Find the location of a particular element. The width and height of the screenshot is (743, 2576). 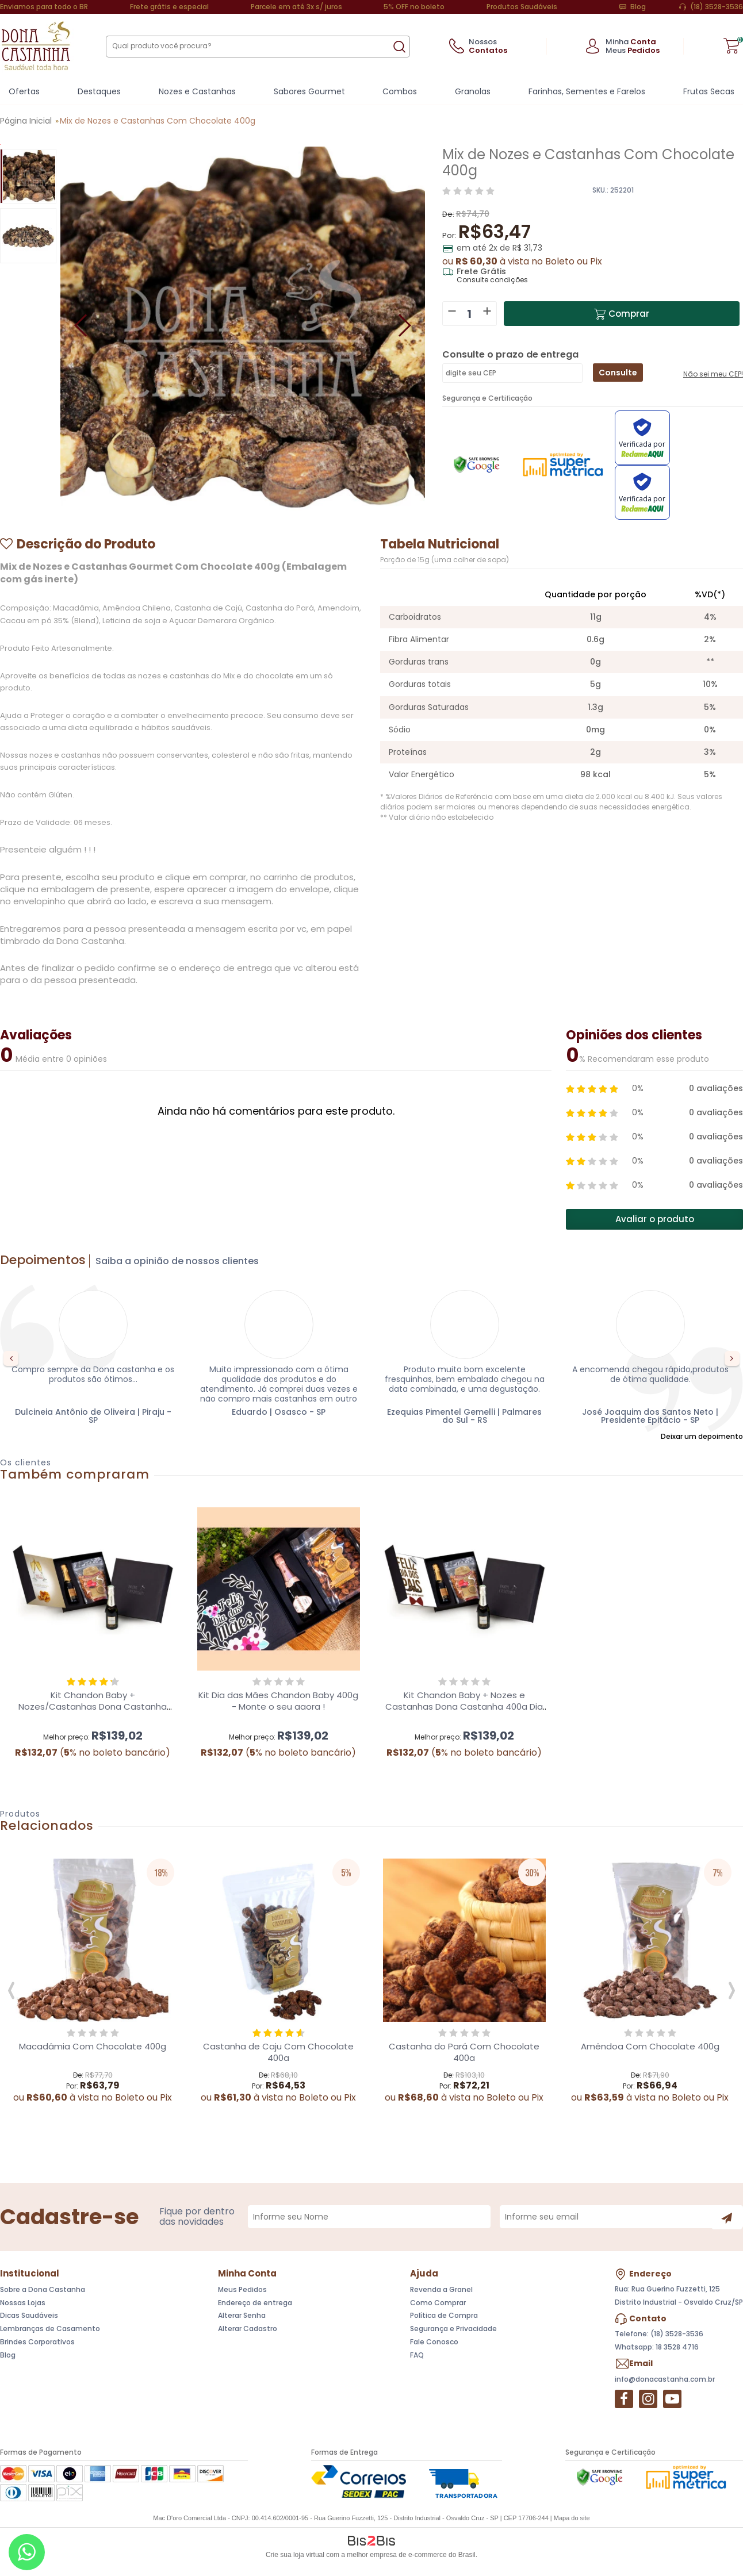

Endereço de entrega is located at coordinates (255, 2304).